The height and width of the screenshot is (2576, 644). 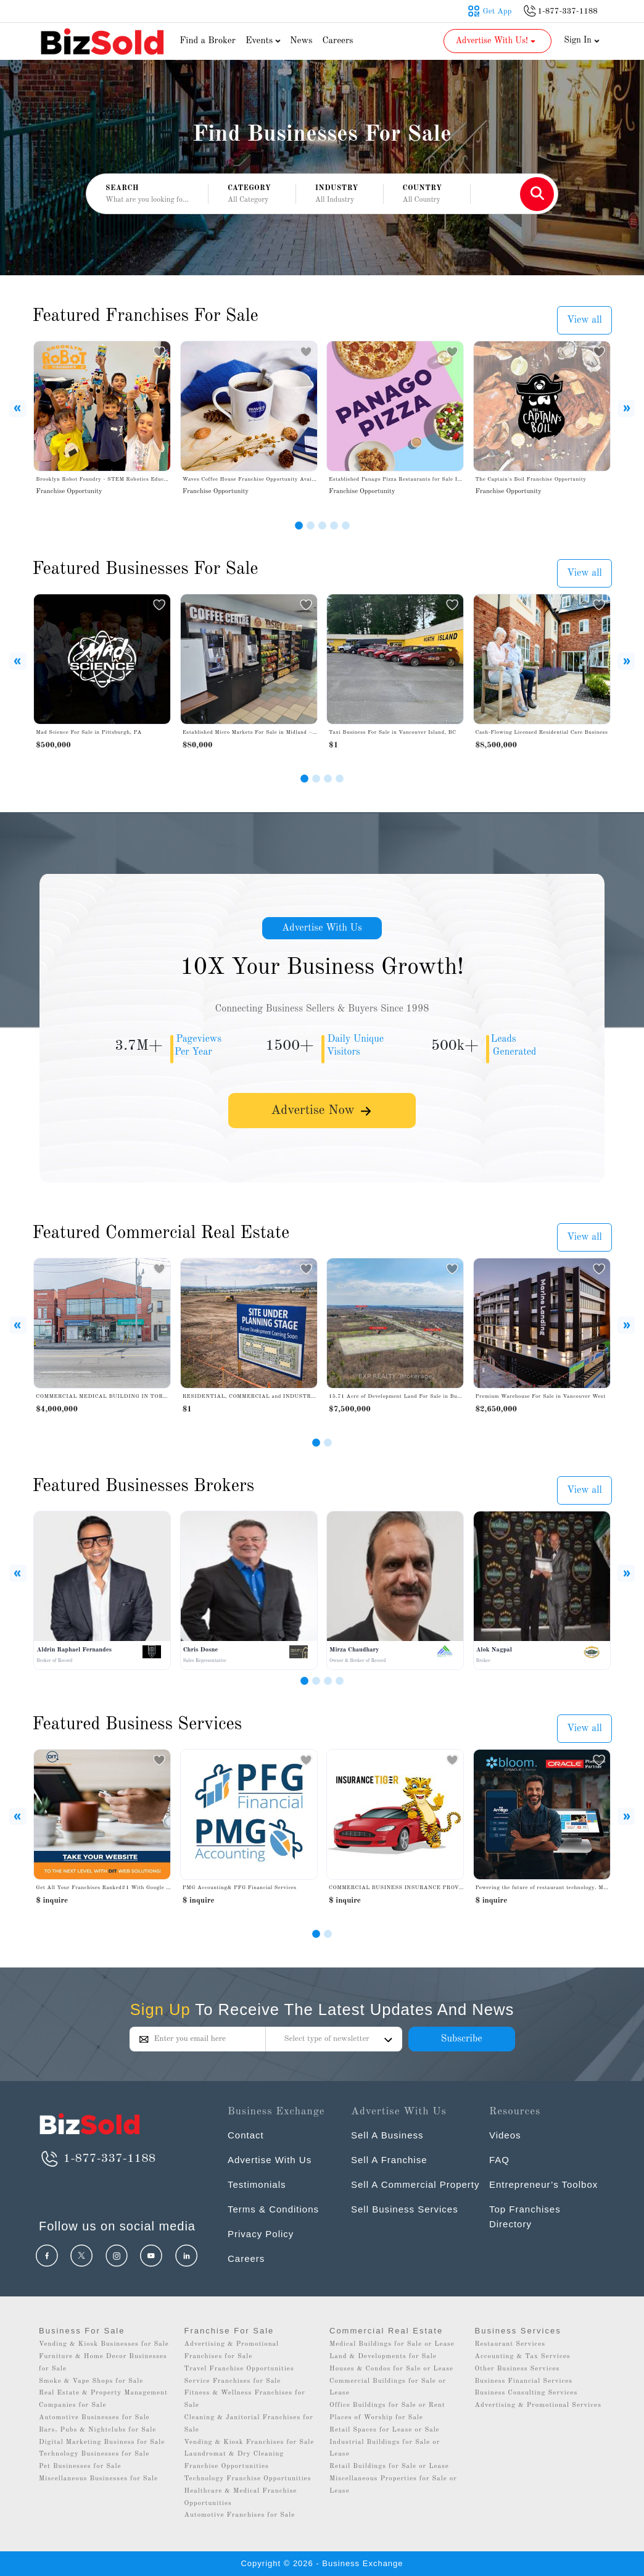 I want to click on [Slide 0], so click(x=316, y=1934).